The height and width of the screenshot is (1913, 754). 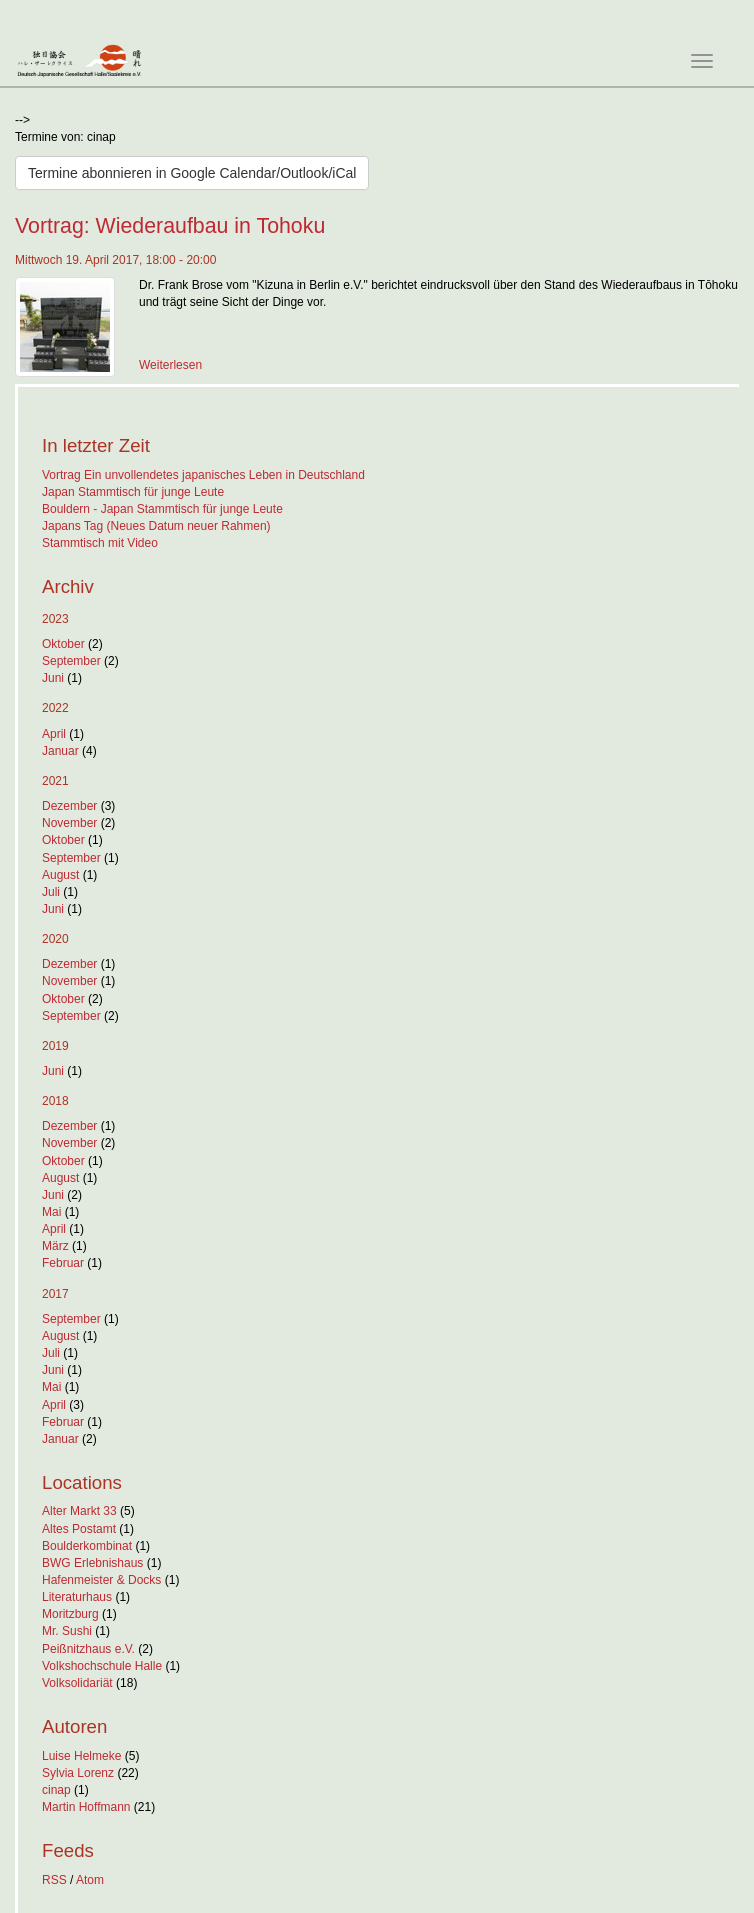 I want to click on Volksolidariät, so click(x=77, y=1683).